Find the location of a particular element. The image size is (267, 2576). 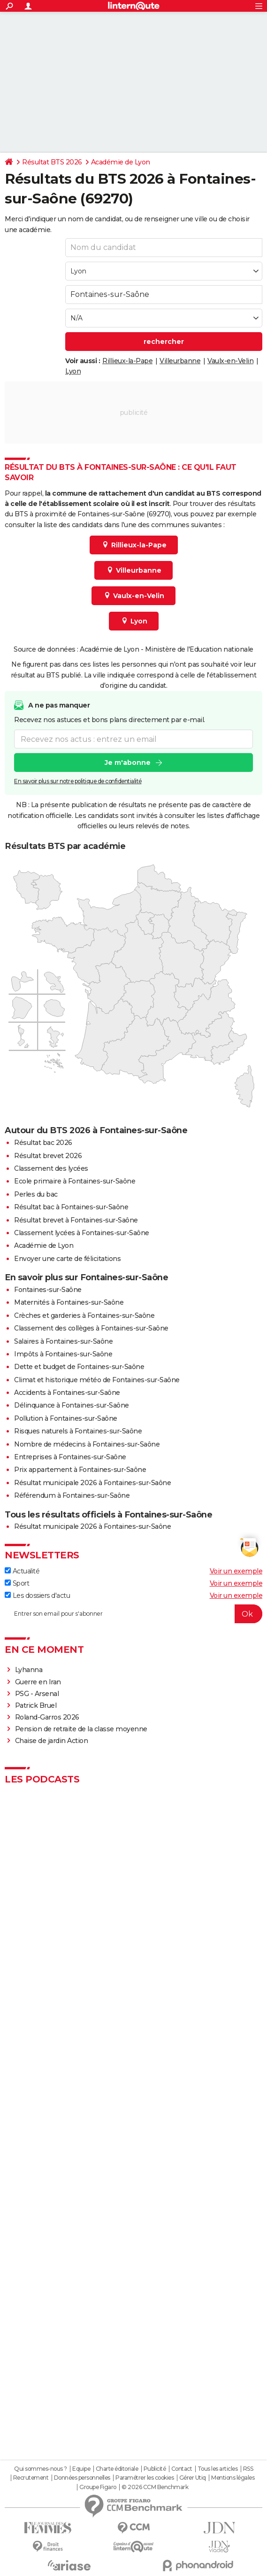

Rillieux-la-Pape is located at coordinates (127, 361).